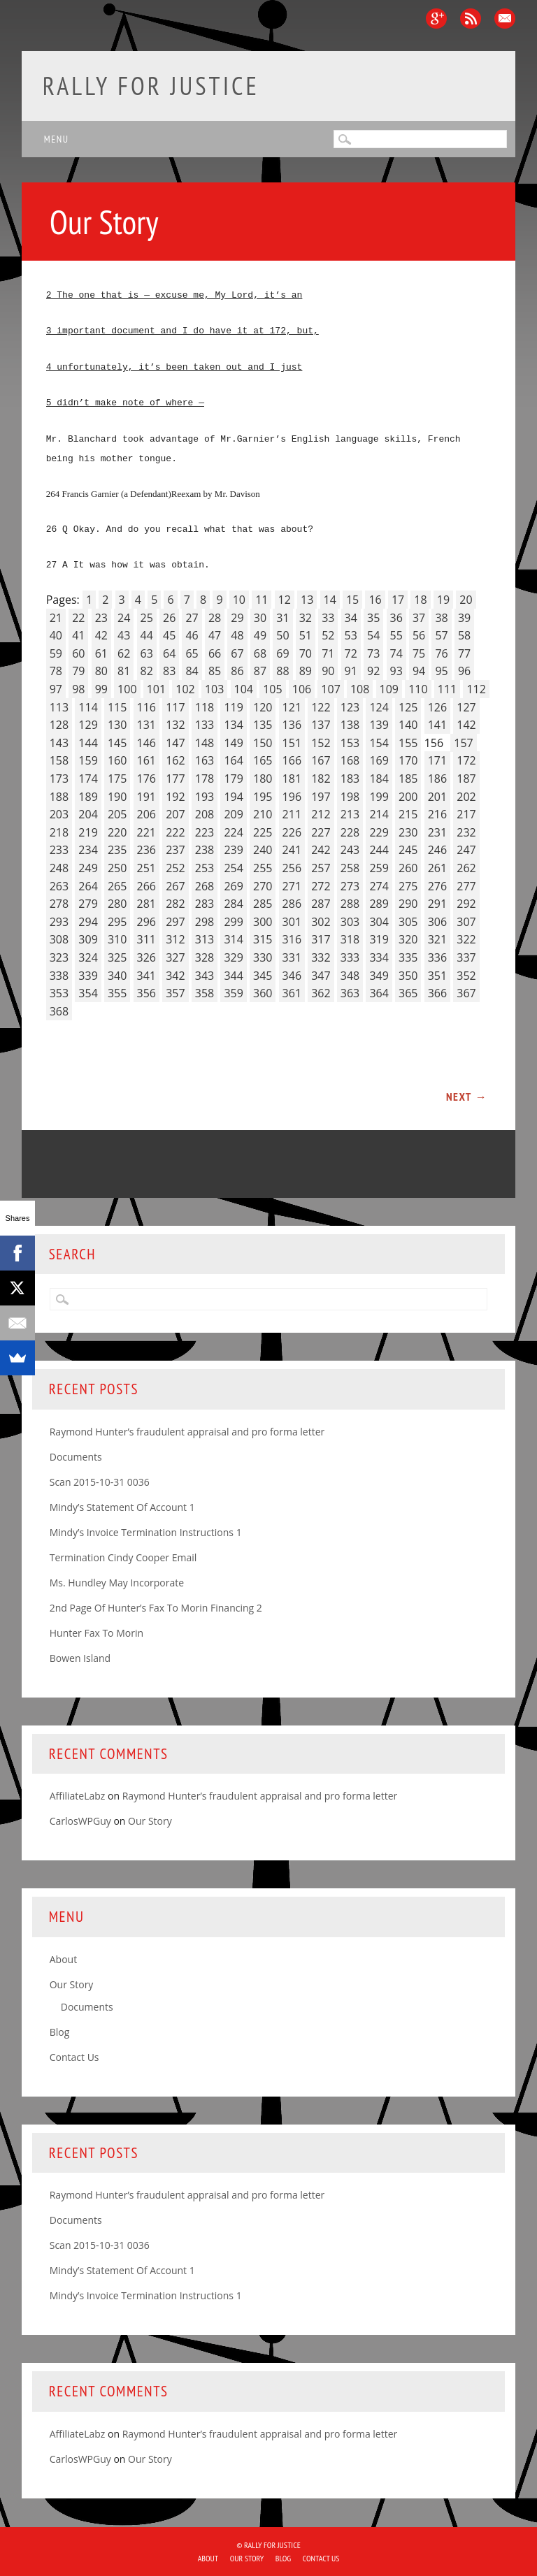 This screenshot has height=2576, width=537. Describe the element at coordinates (291, 707) in the screenshot. I see `121` at that location.